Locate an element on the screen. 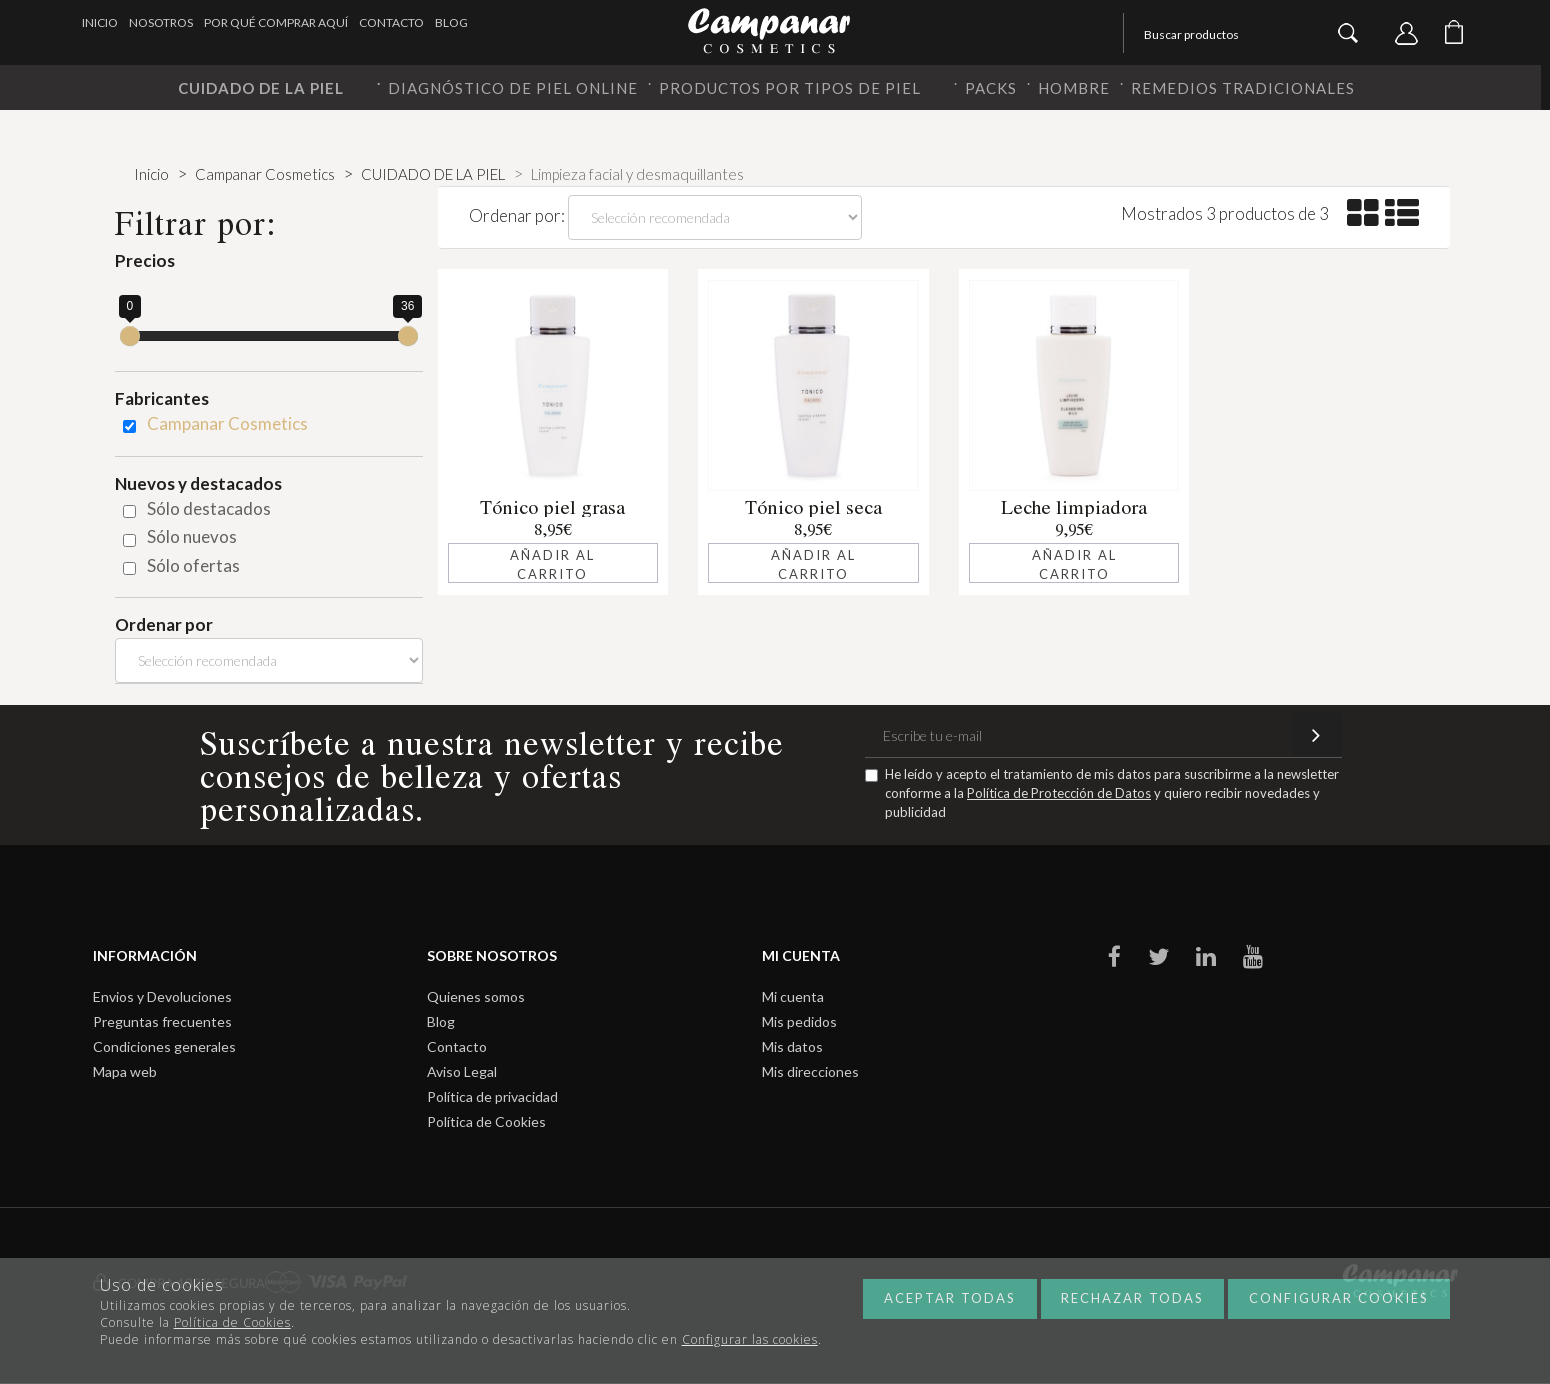  DIAGNÓSTICO DE PIEL ONLINE is located at coordinates (513, 88).